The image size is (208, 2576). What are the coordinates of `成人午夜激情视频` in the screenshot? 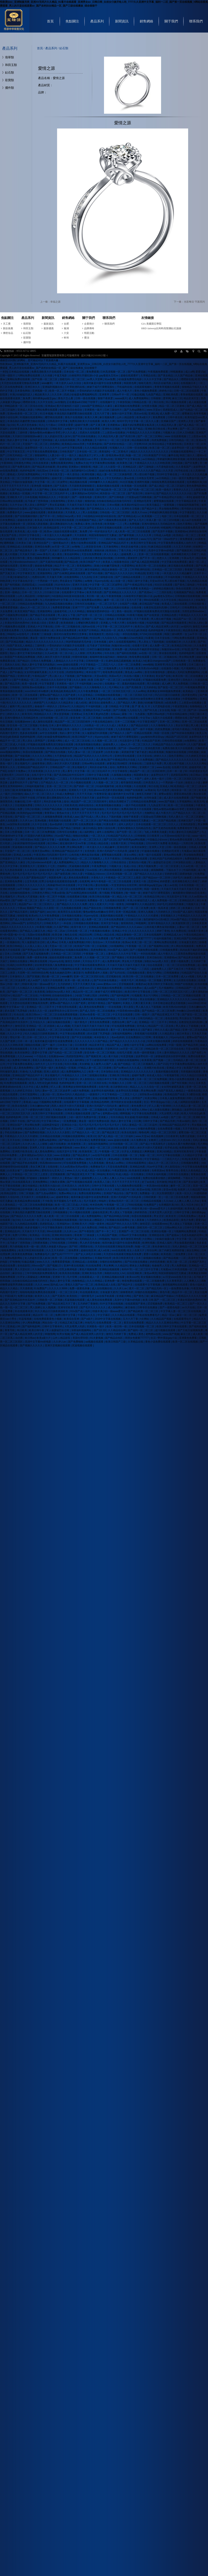 It's located at (111, 596).